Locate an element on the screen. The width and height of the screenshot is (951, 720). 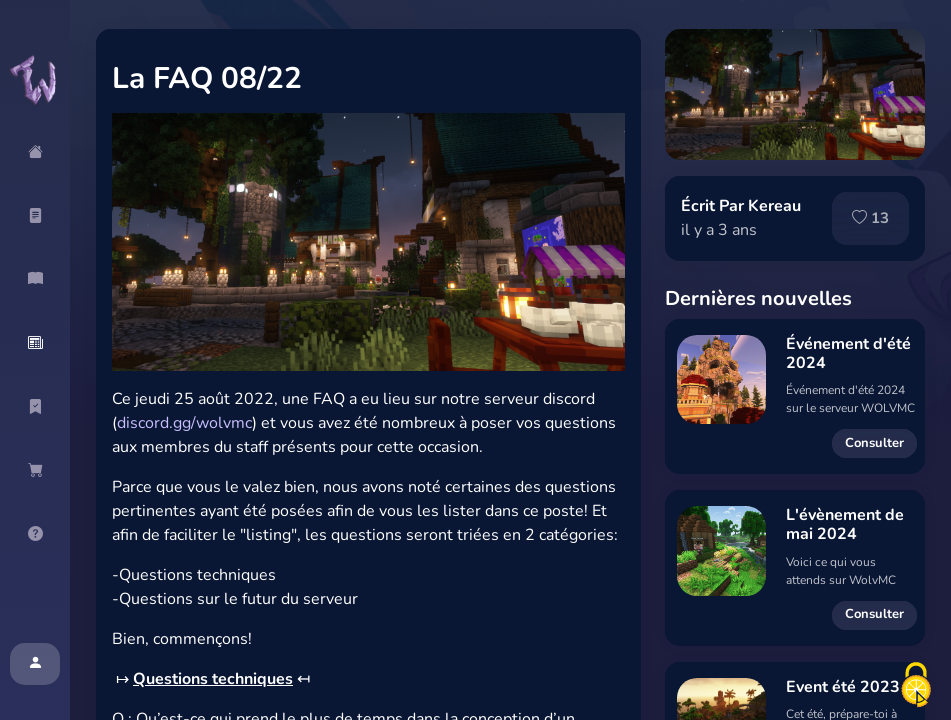
Consulter is located at coordinates (874, 443).